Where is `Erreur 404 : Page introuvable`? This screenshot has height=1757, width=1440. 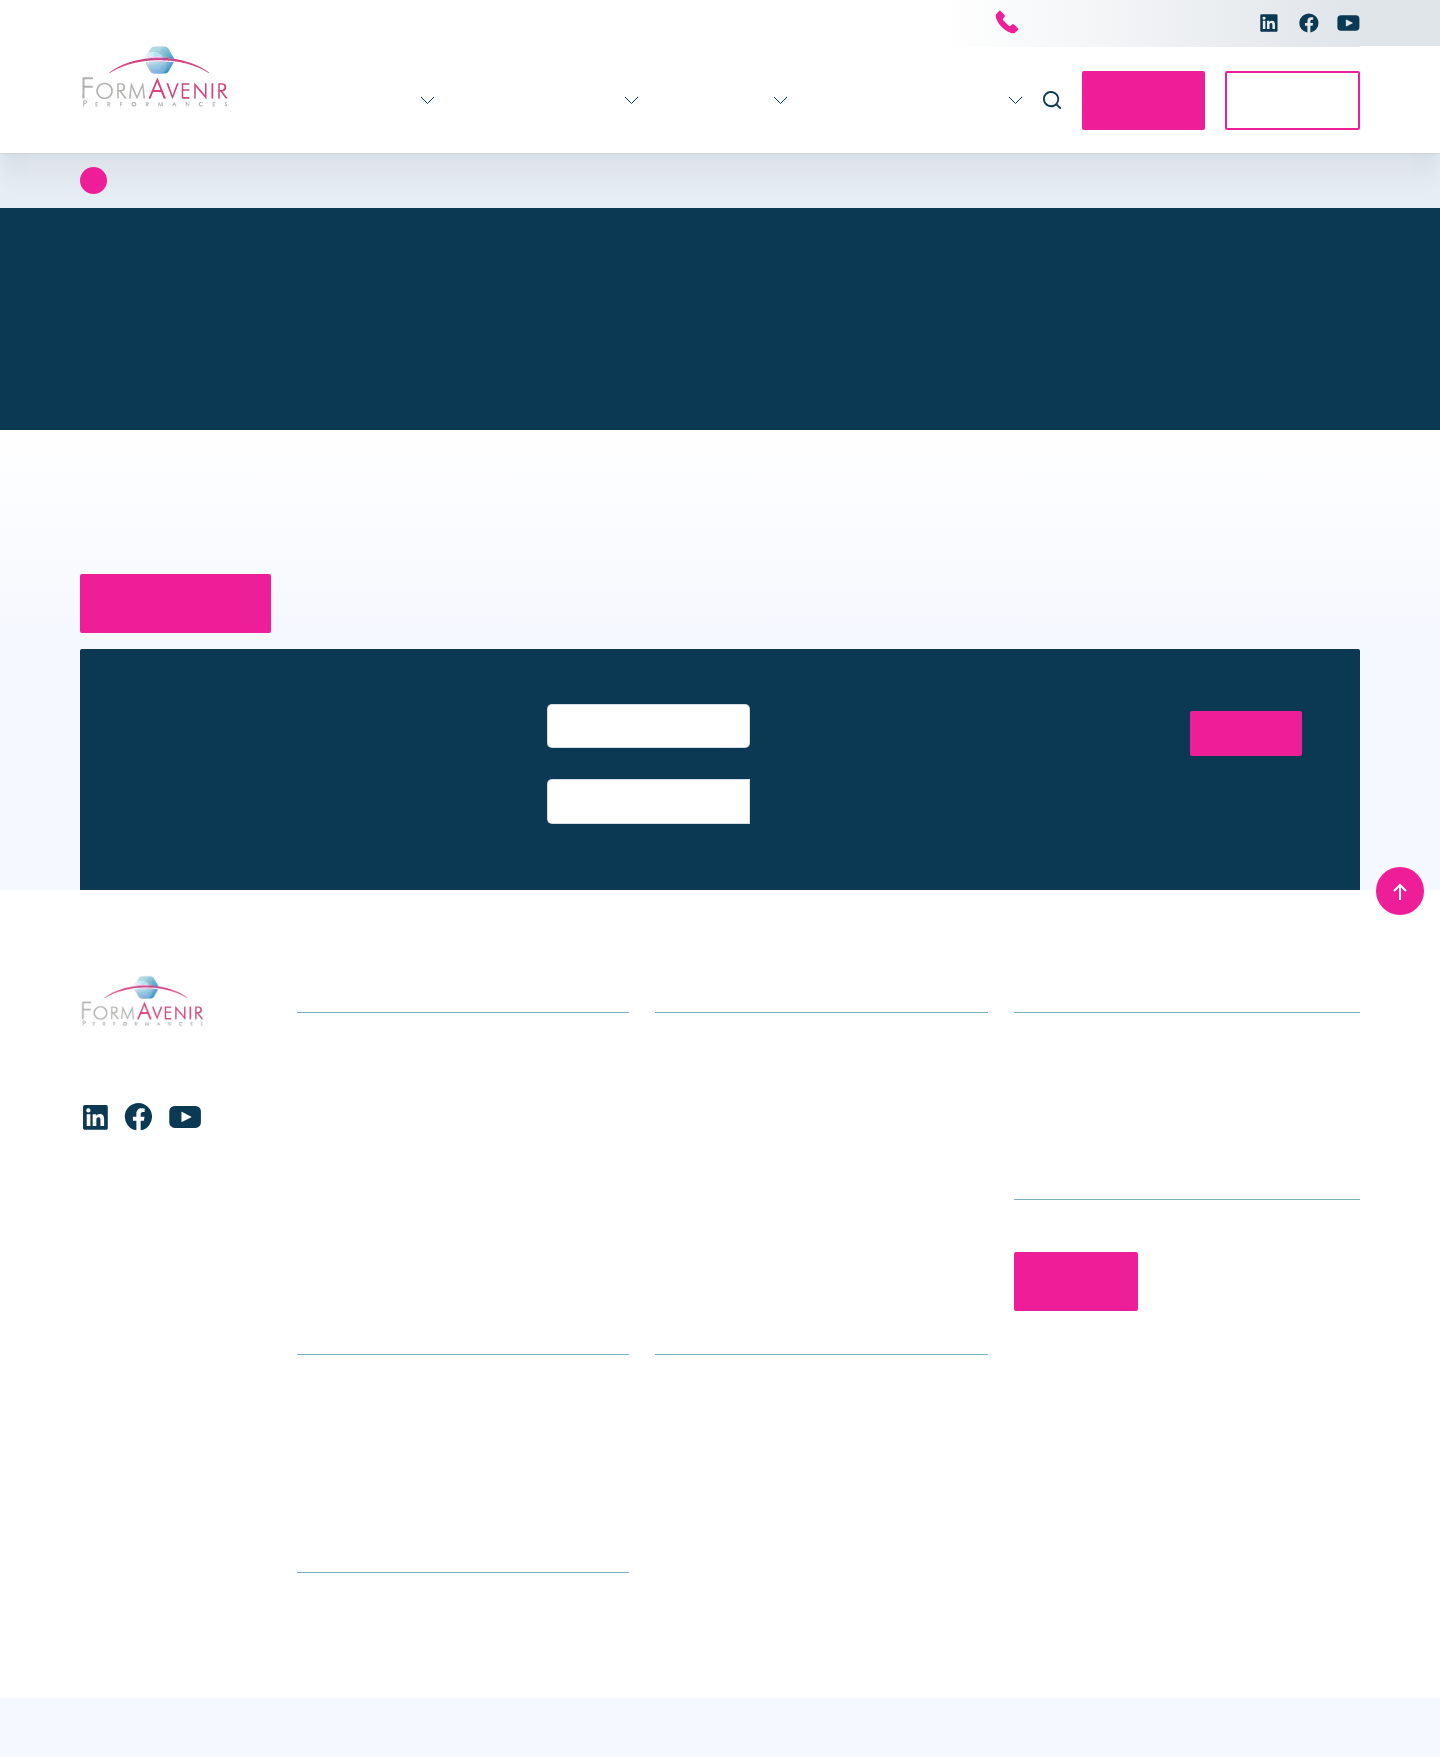 Erreur 404 : Page introuvable is located at coordinates (249, 180).